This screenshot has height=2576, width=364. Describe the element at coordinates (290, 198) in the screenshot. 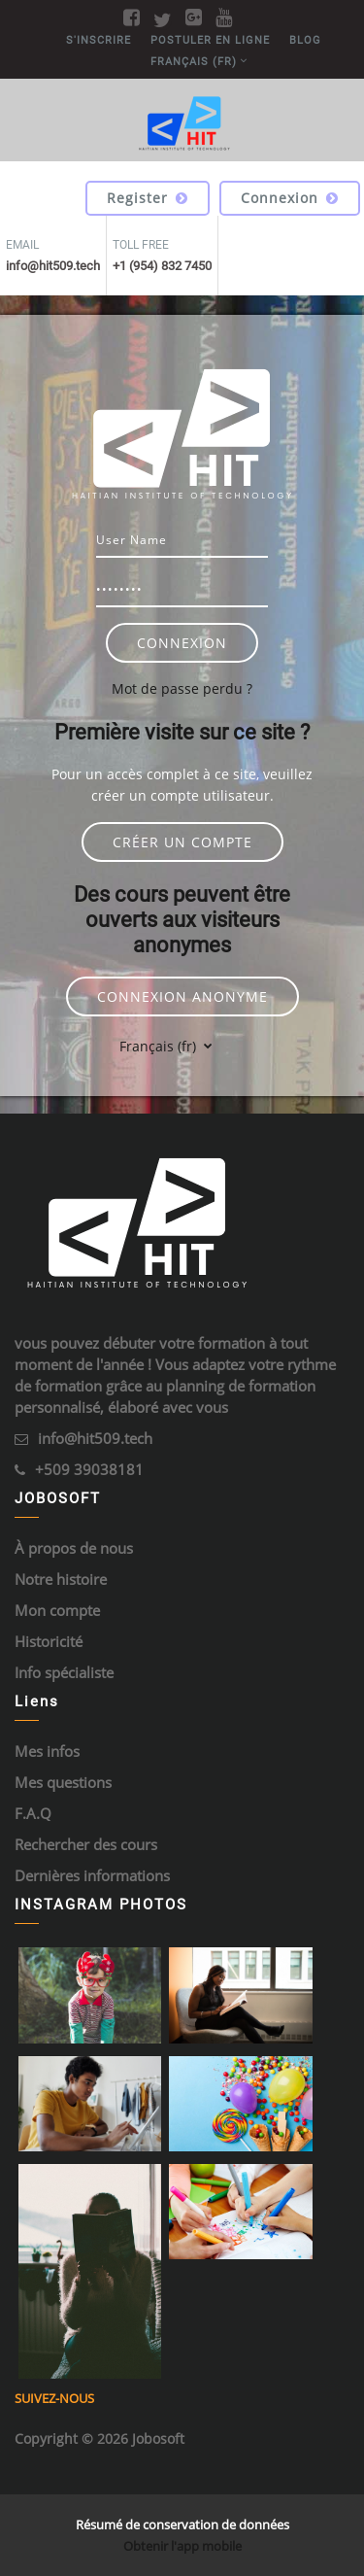

I see `Connexion` at that location.